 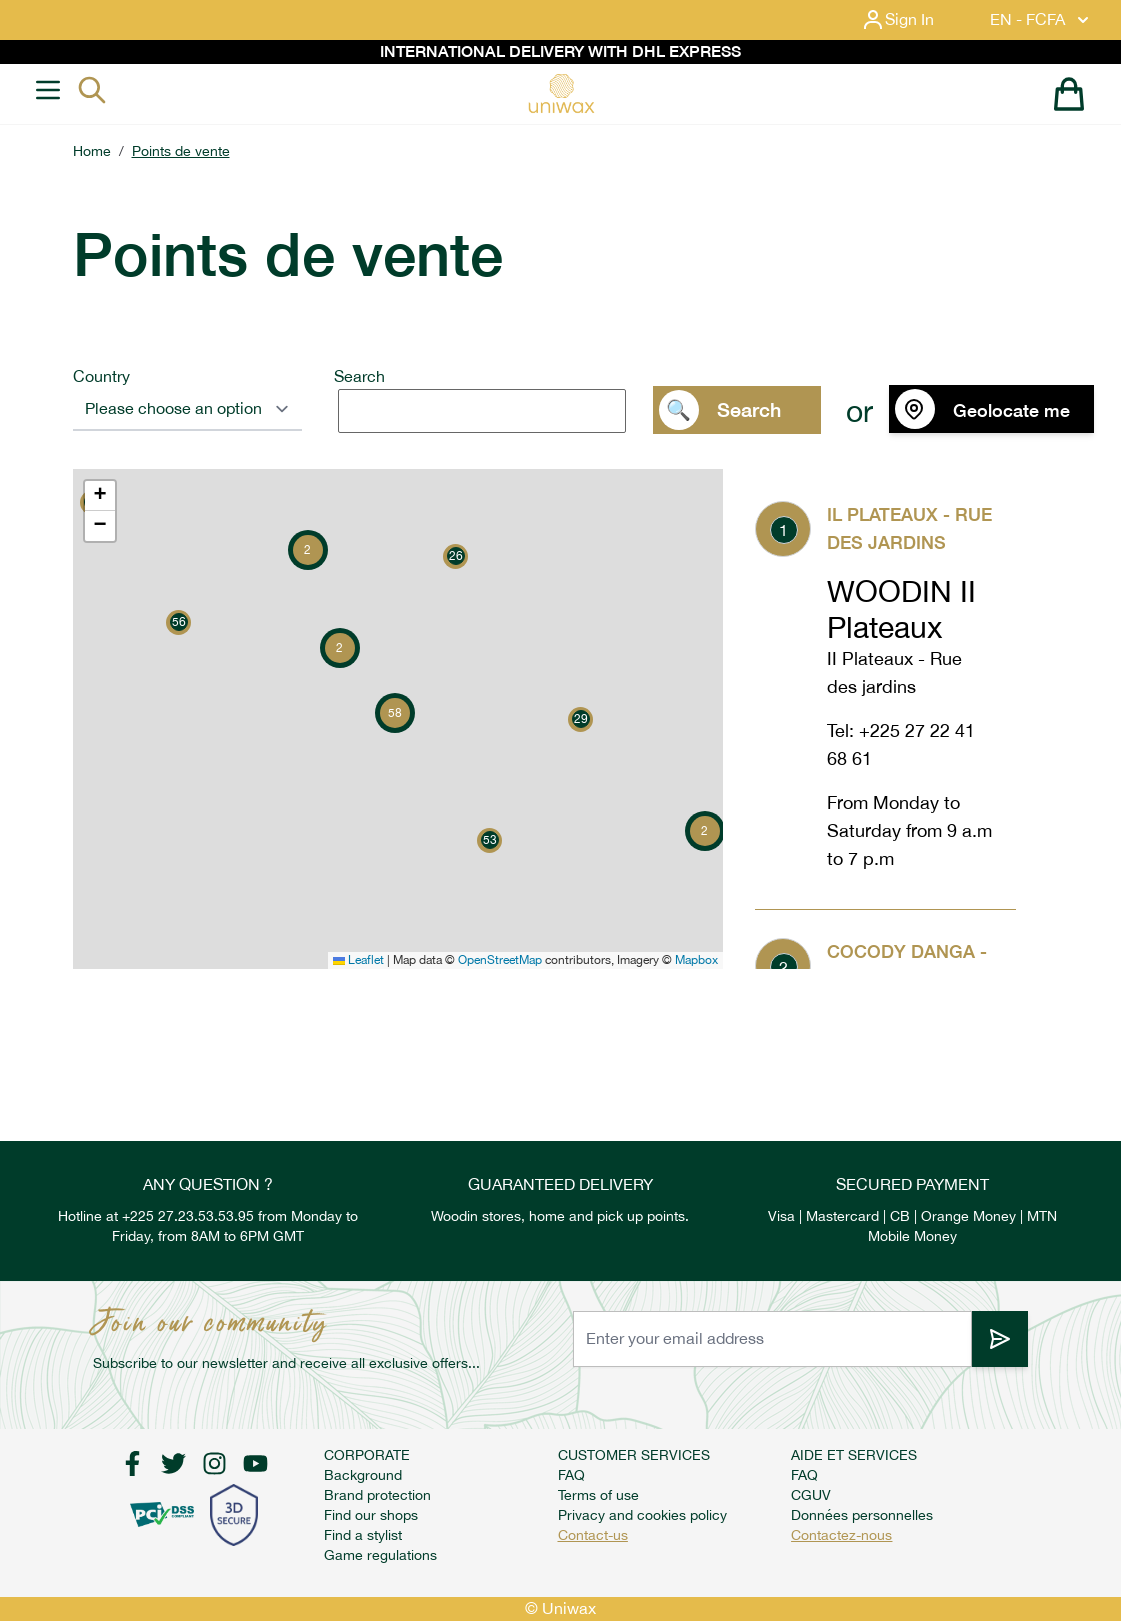 What do you see at coordinates (862, 1515) in the screenshot?
I see `Données personnelles` at bounding box center [862, 1515].